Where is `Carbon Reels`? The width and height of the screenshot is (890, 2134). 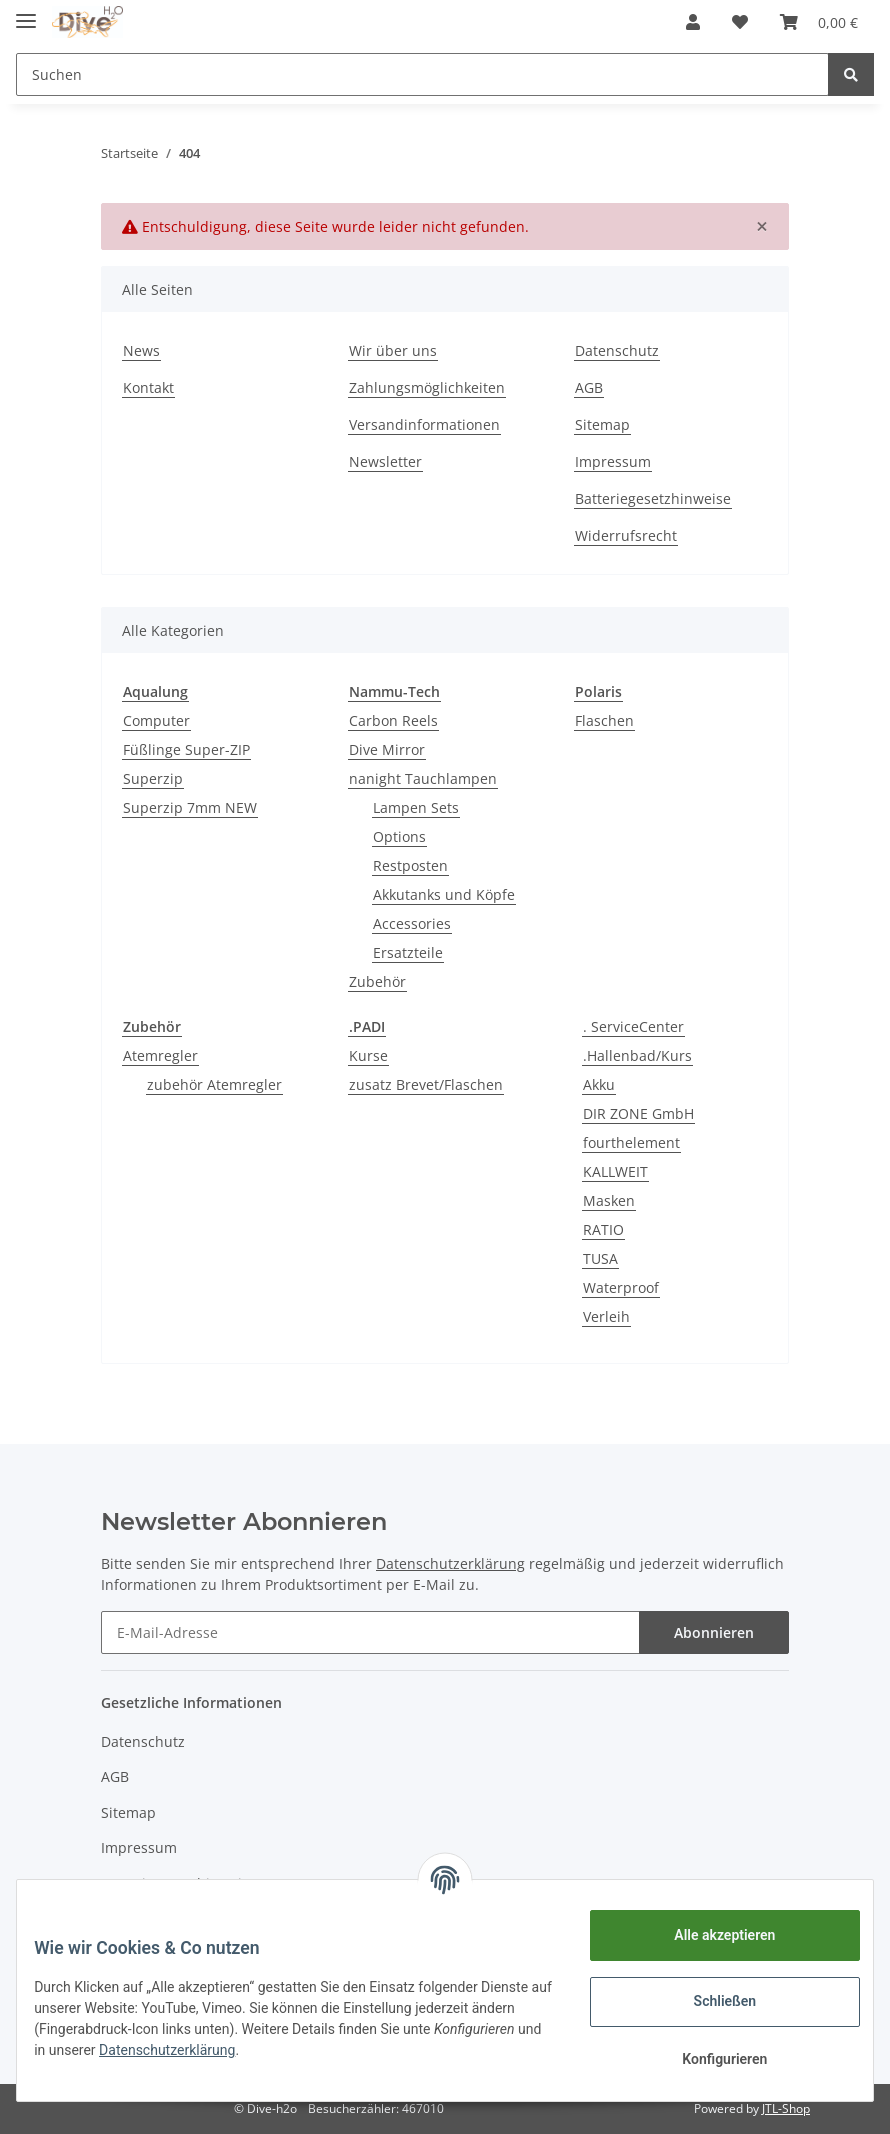 Carbon Reels is located at coordinates (393, 720).